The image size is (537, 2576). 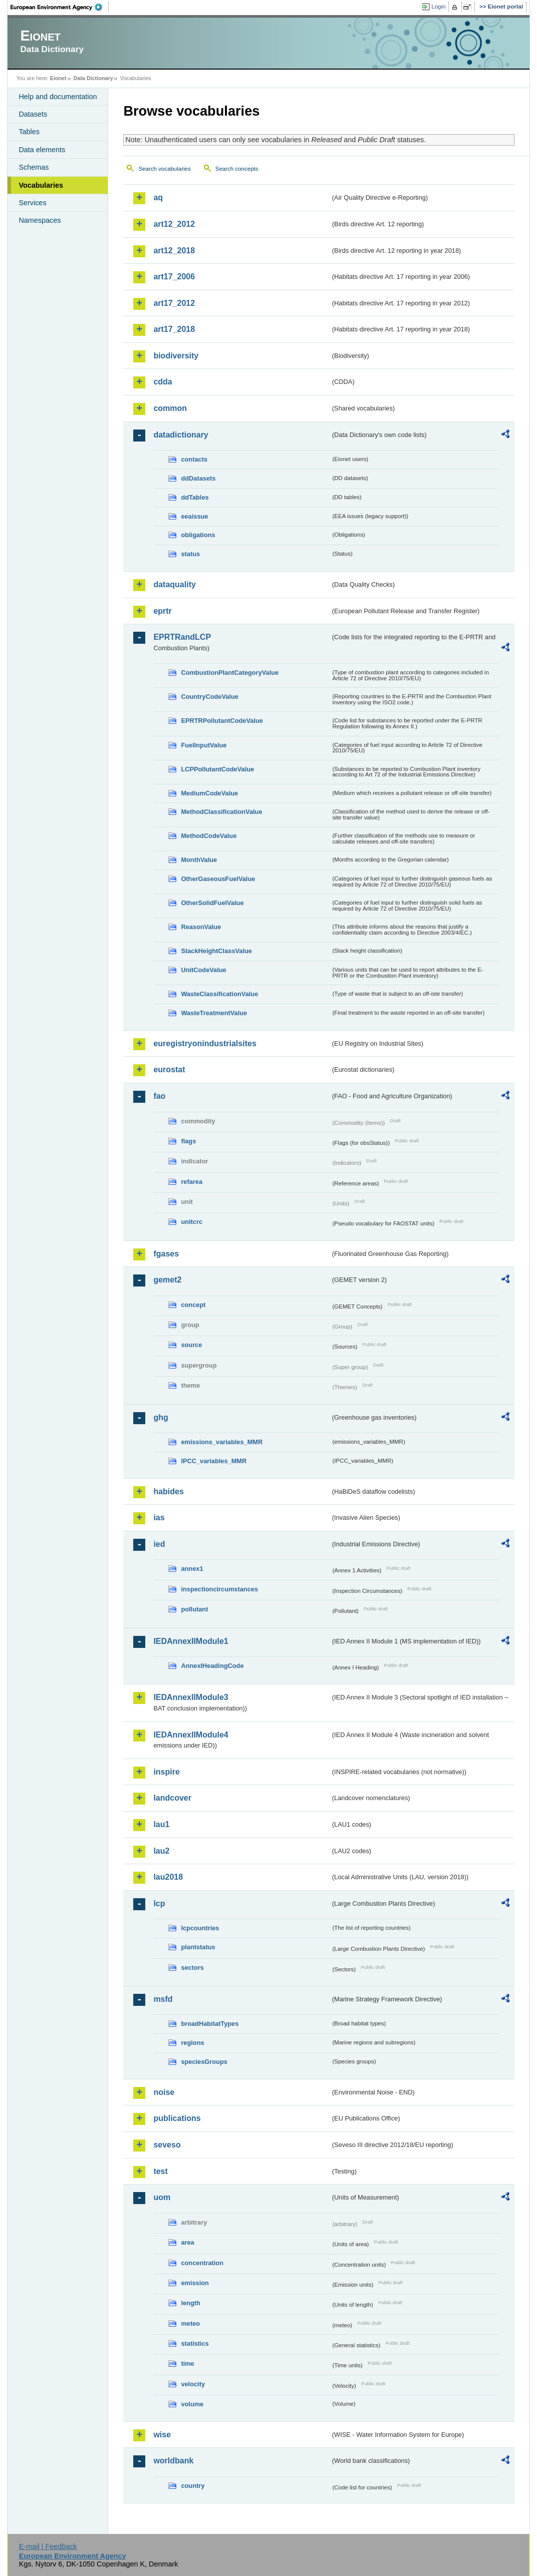 I want to click on publications, so click(x=176, y=2118).